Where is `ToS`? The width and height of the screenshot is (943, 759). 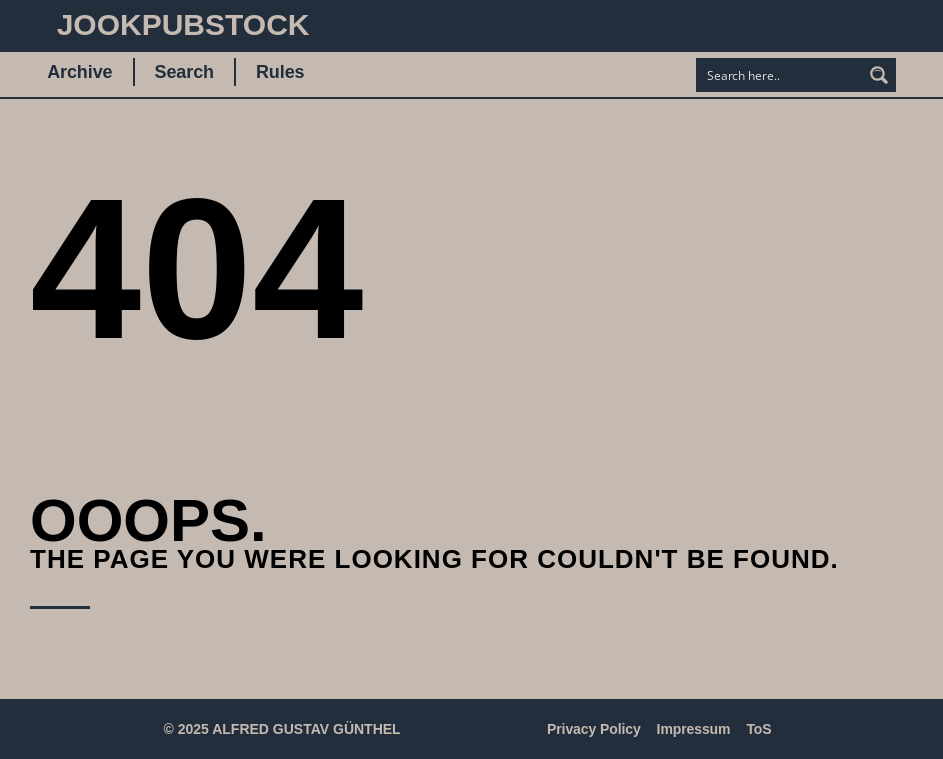
ToS is located at coordinates (758, 729).